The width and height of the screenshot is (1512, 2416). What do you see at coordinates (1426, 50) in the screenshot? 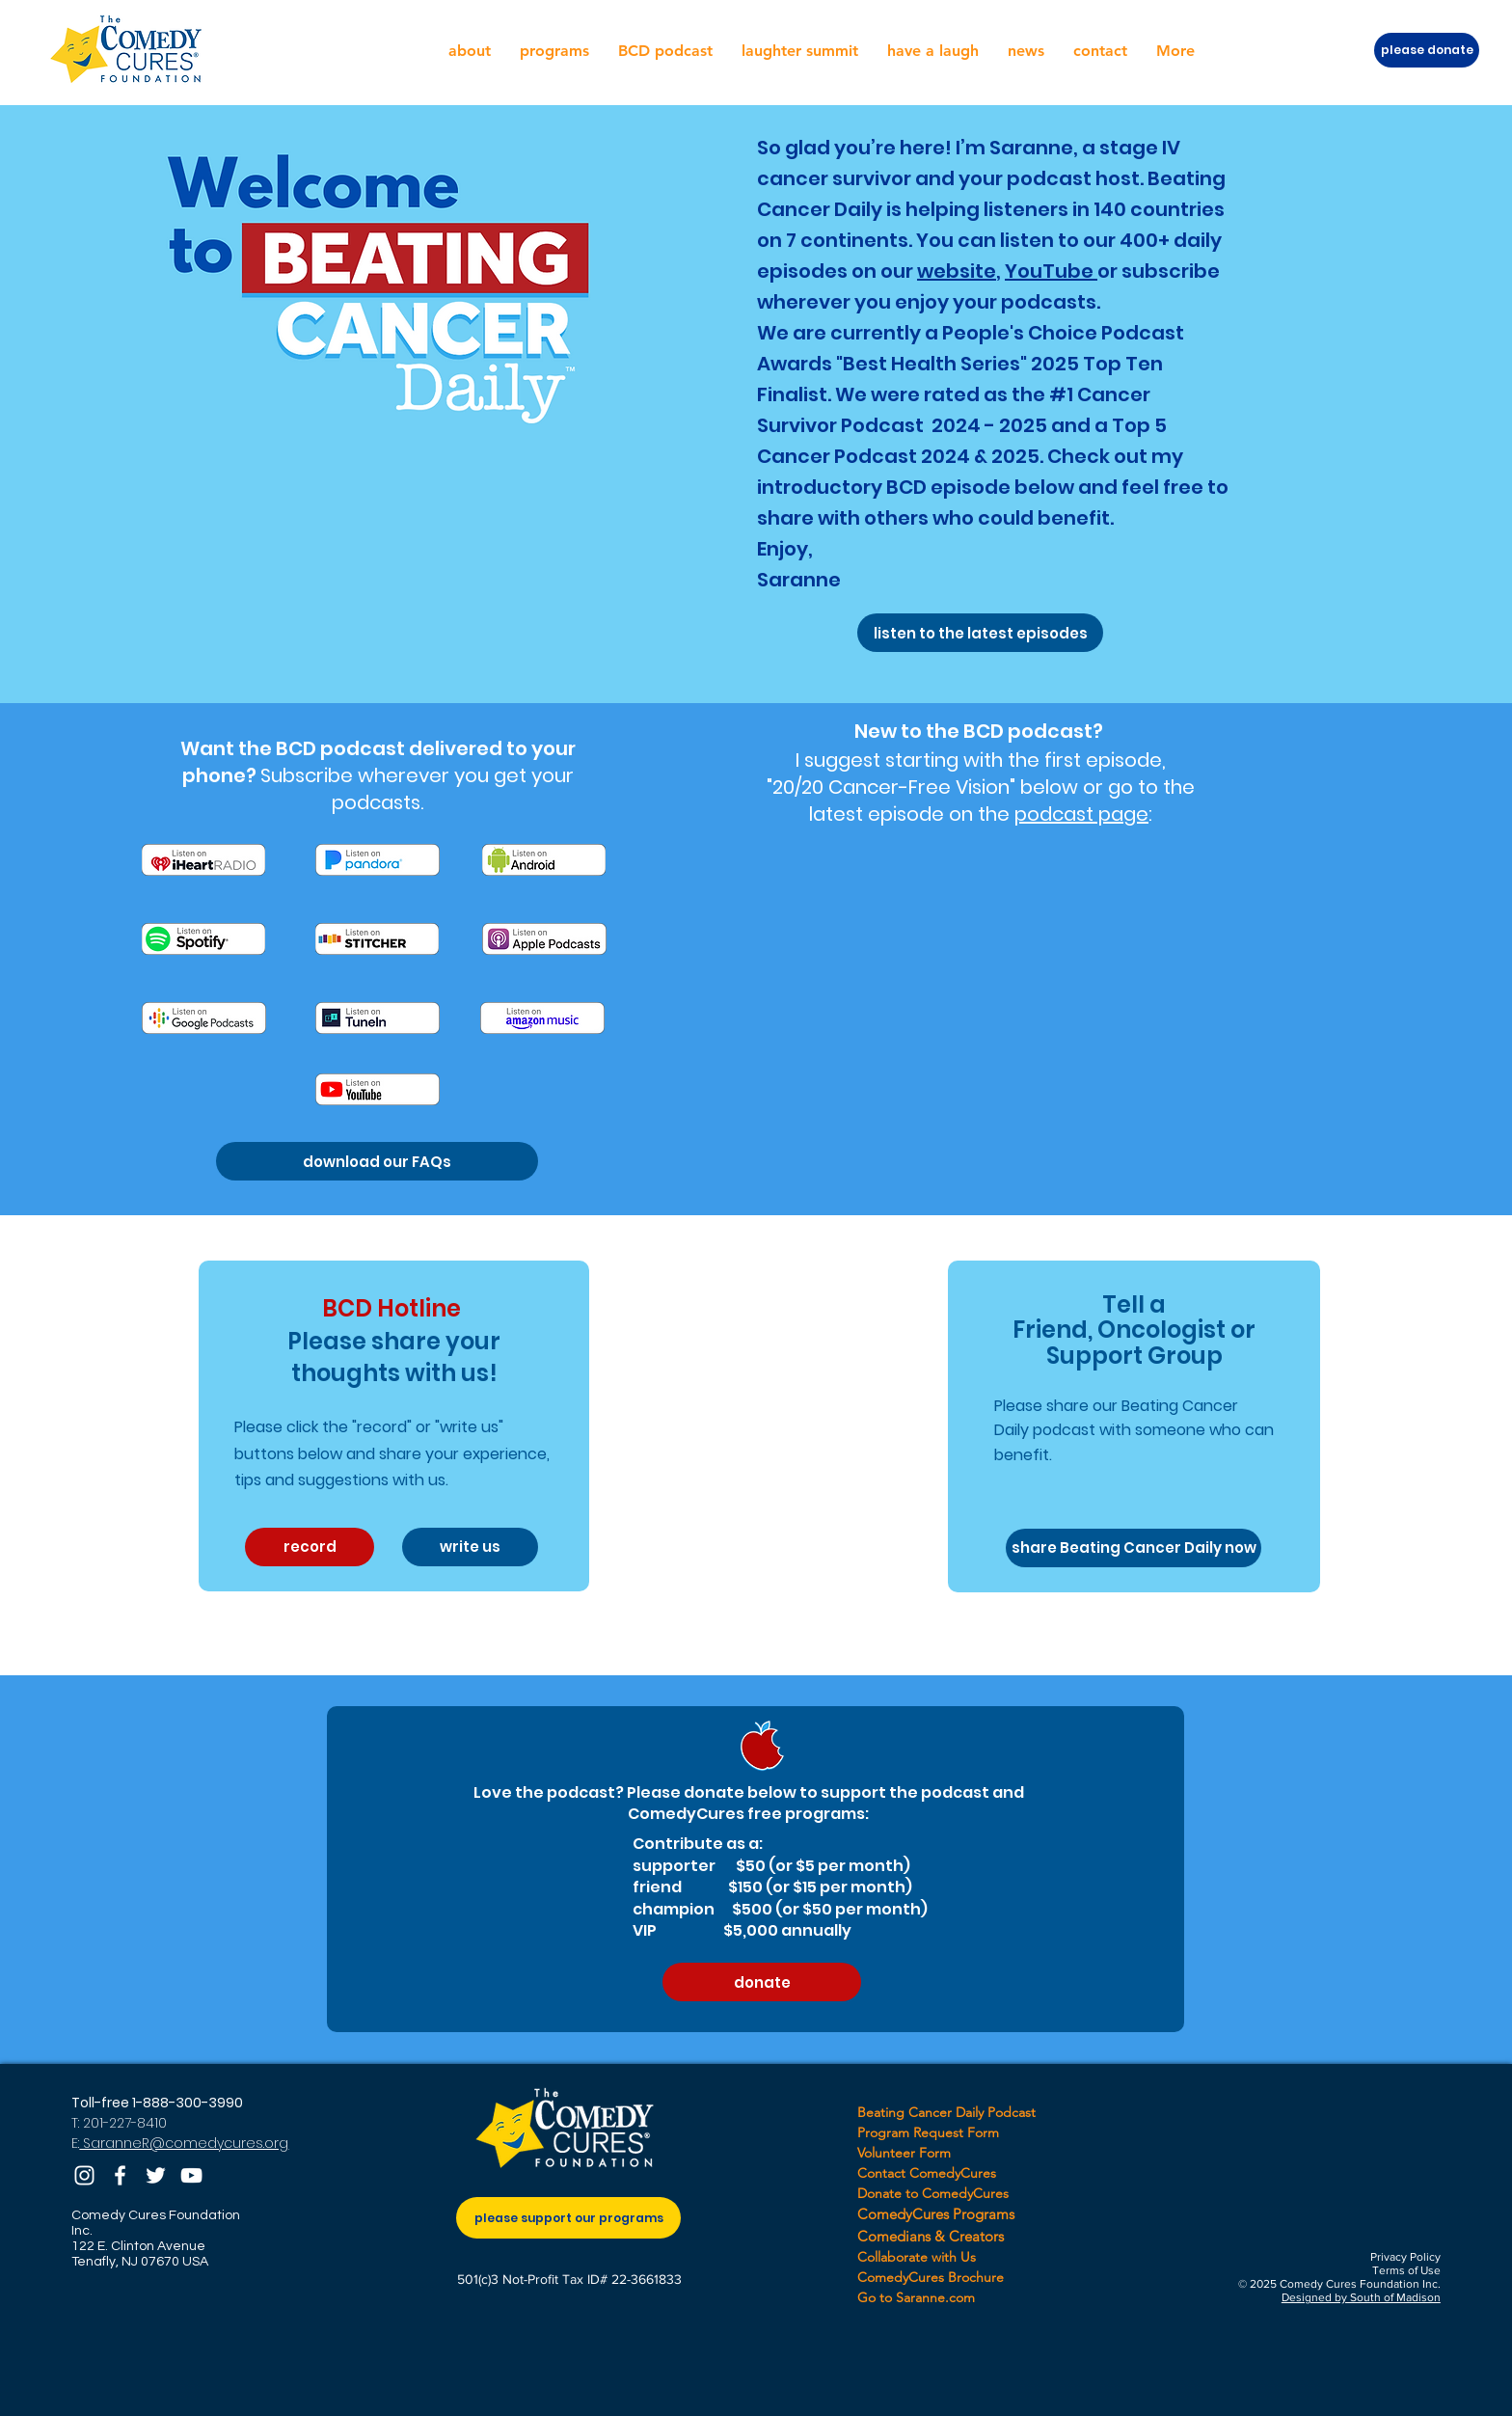
I see `[please donate]` at bounding box center [1426, 50].